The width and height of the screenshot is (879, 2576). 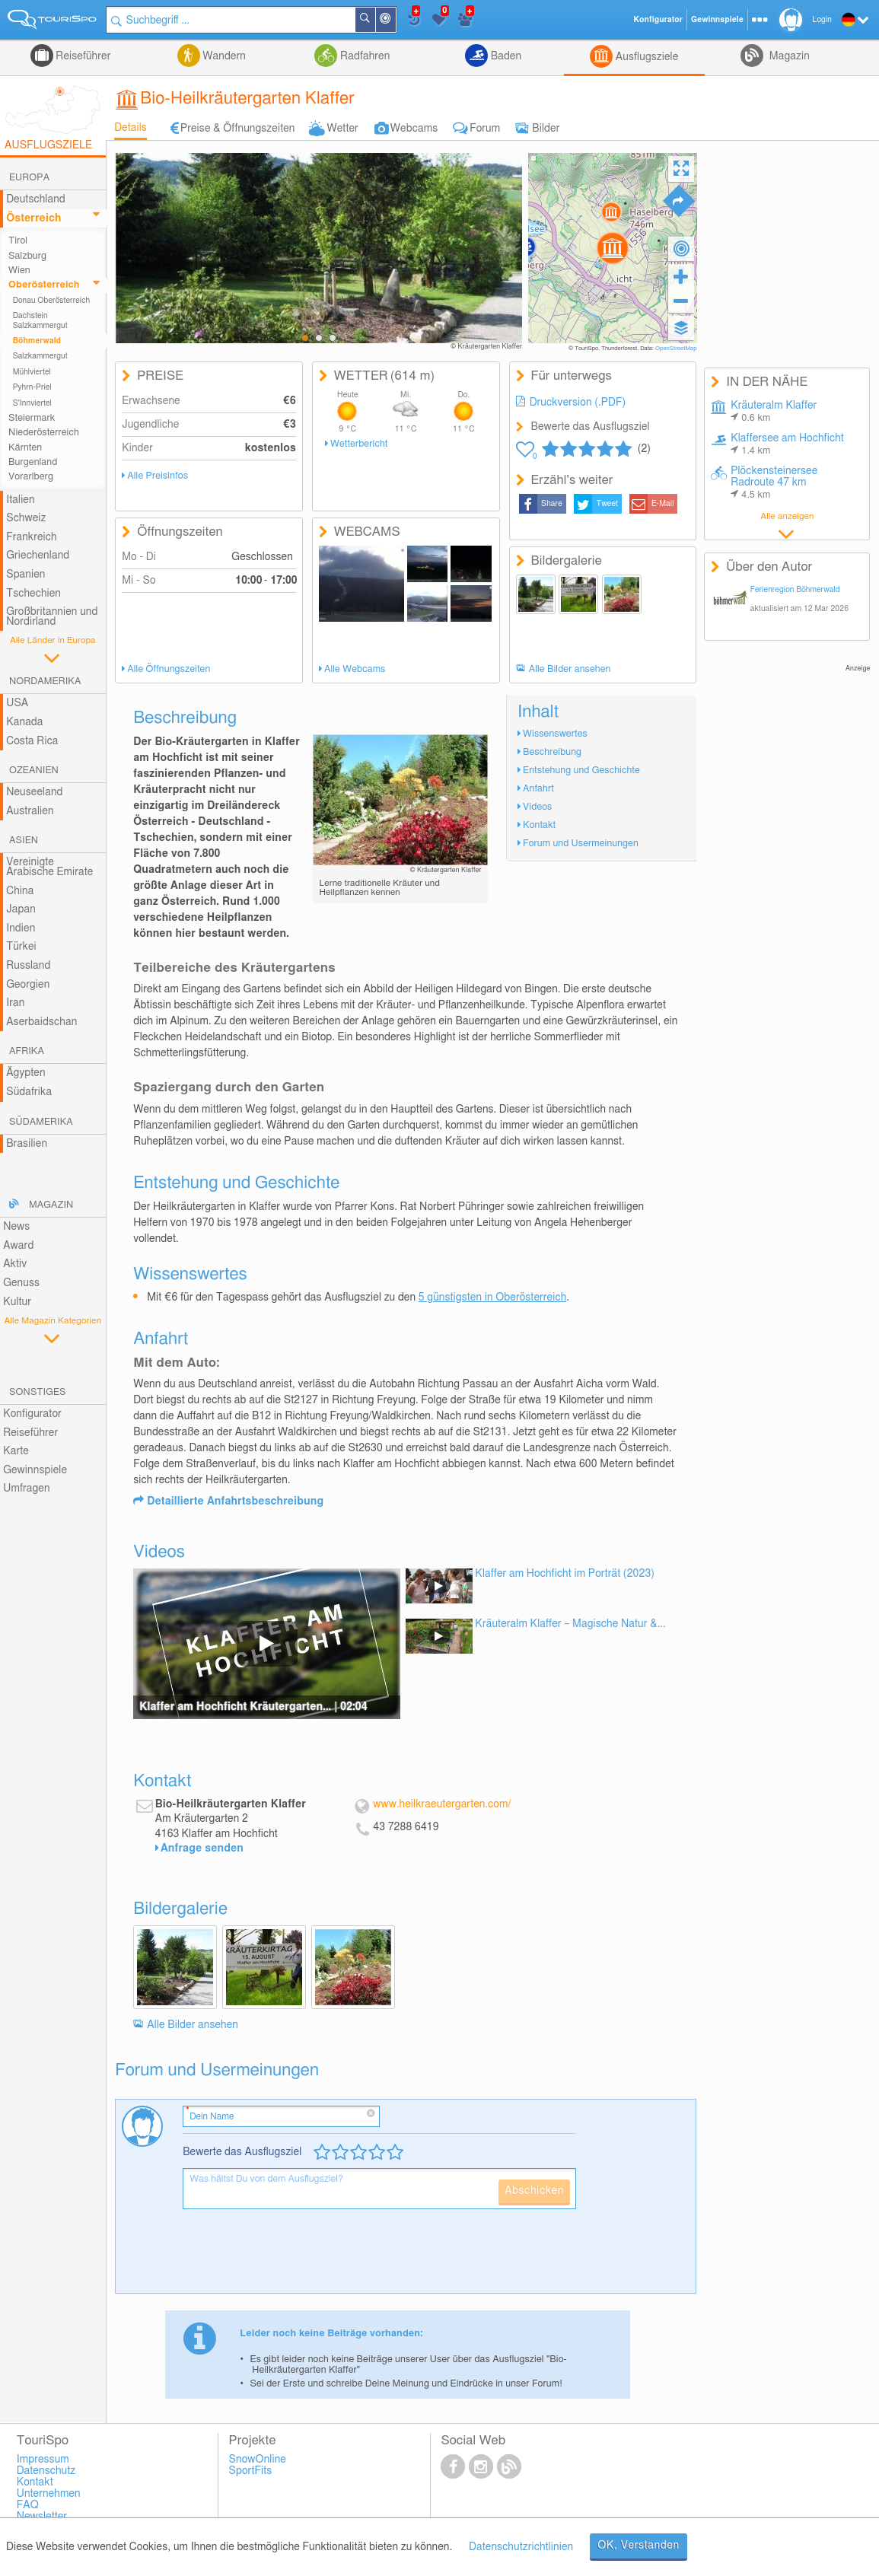 I want to click on Reiseführer, so click(x=82, y=56).